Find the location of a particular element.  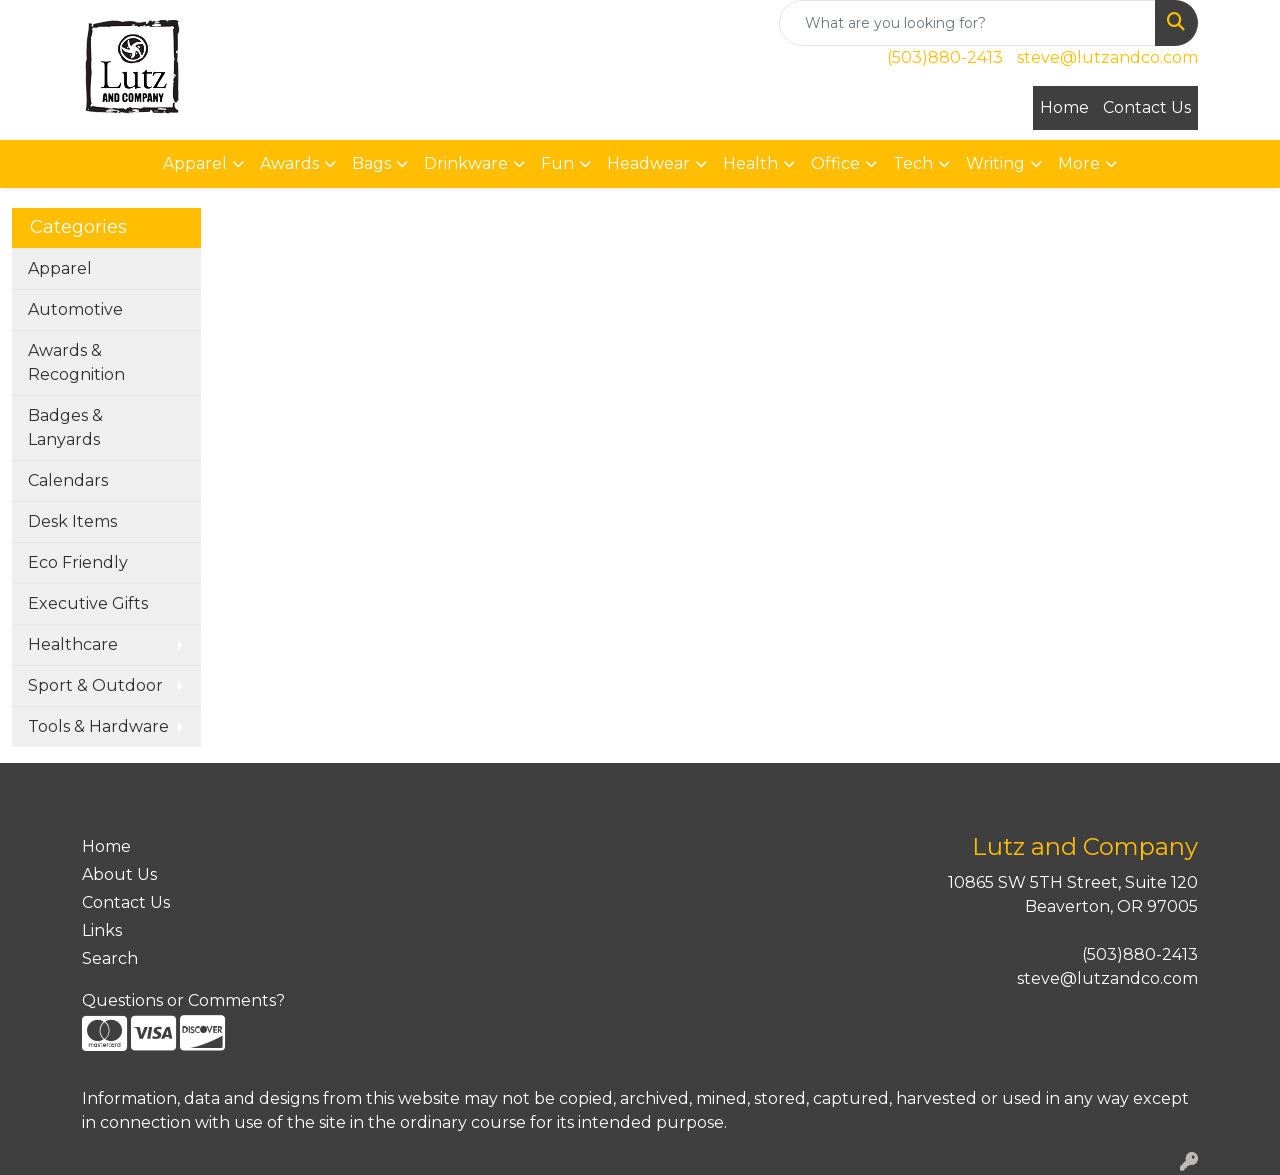

Tools & Hardware is located at coordinates (98, 726).